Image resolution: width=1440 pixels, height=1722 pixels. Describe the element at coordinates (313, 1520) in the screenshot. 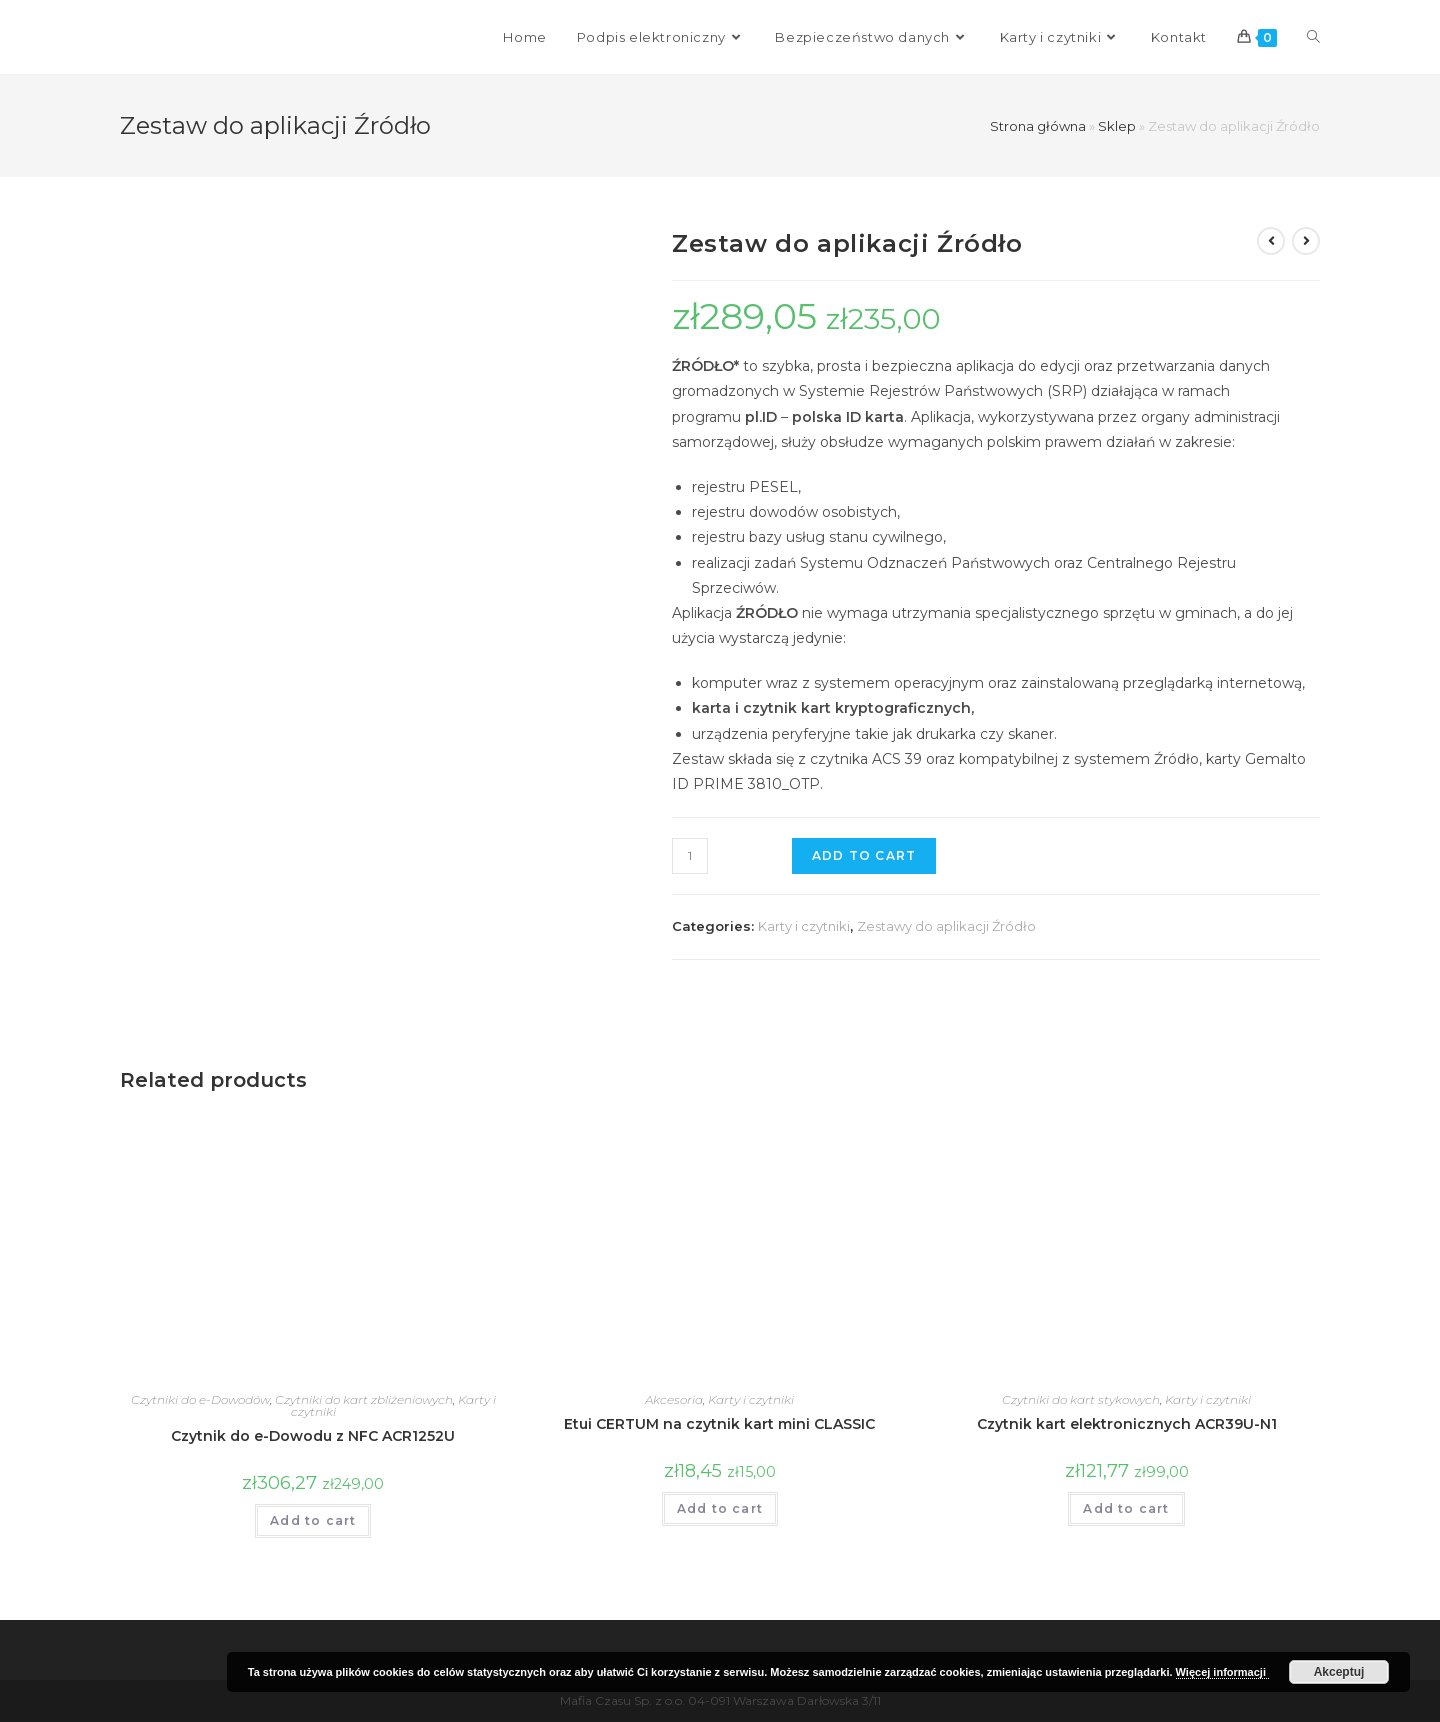

I see `Add to cart [Add “Czytnik do e-Dowodu z NFC ACR1252U” to your cart]` at that location.